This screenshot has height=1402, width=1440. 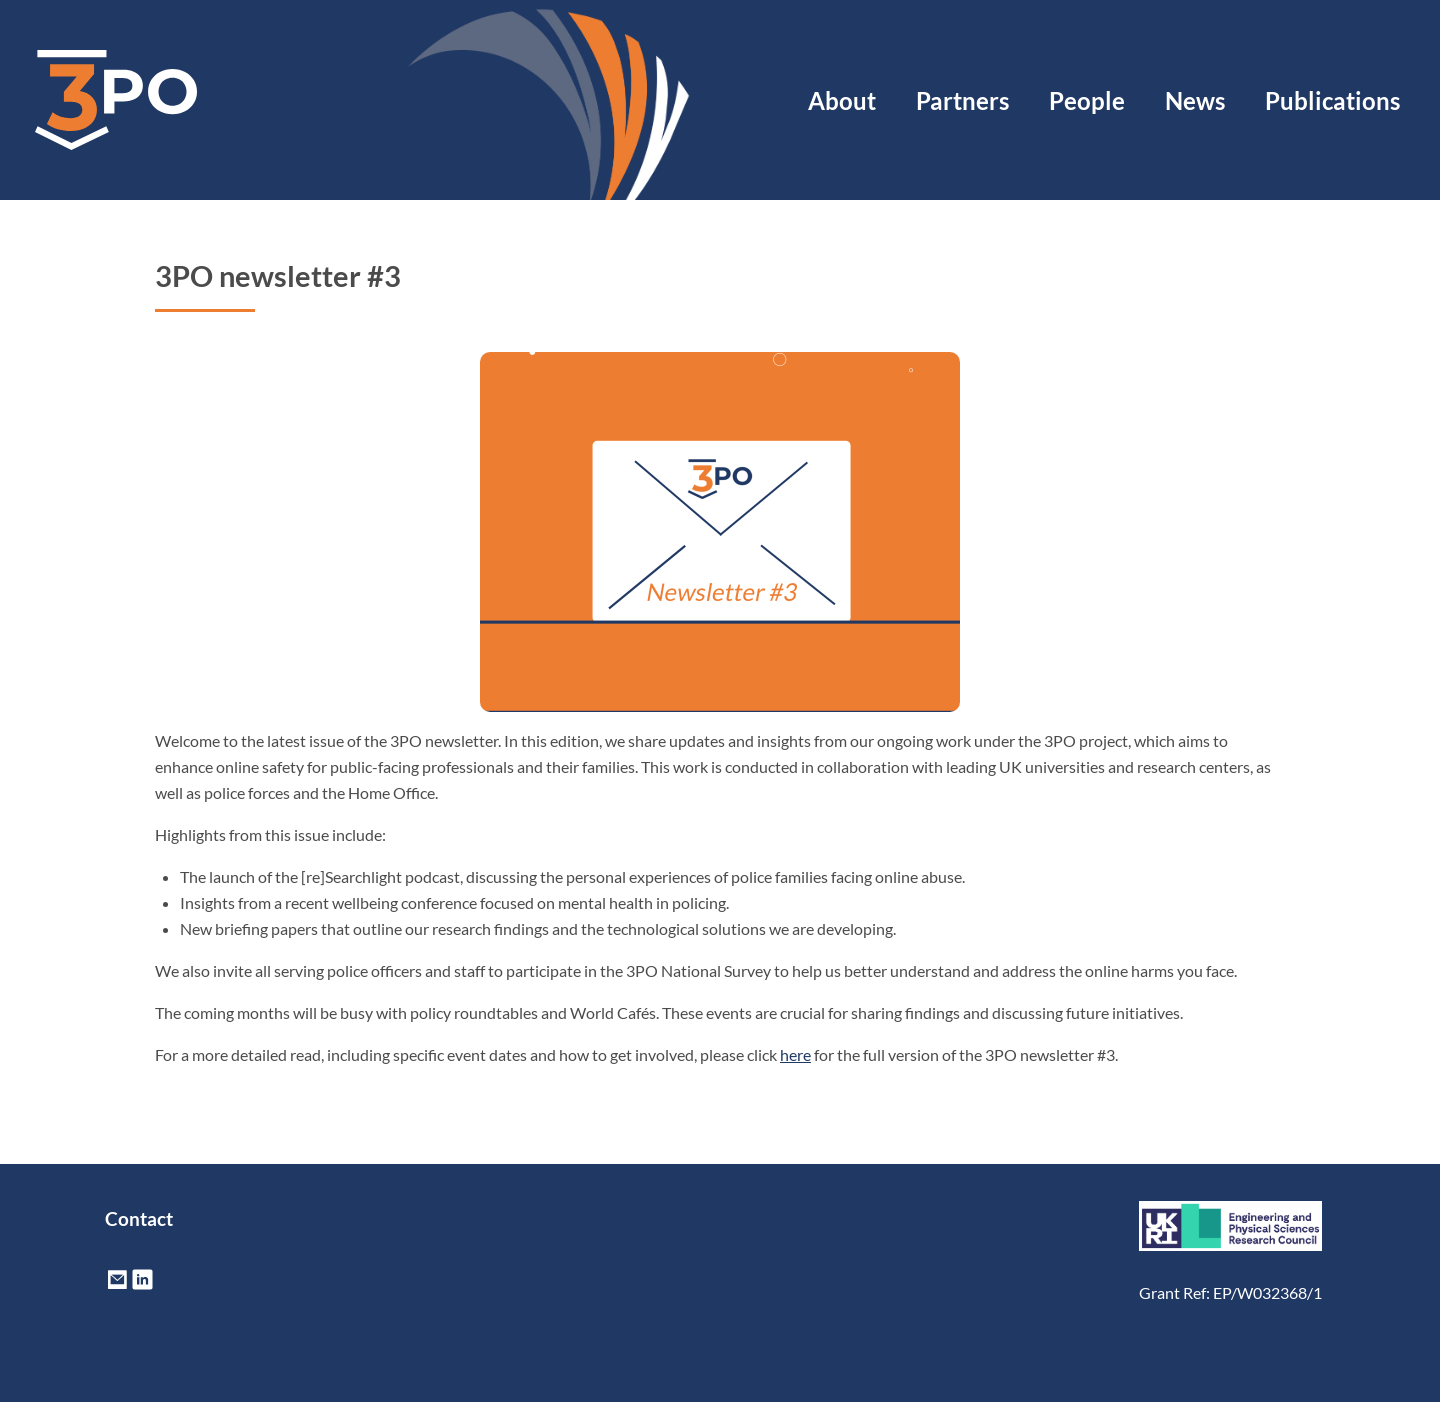 What do you see at coordinates (842, 100) in the screenshot?
I see `About` at bounding box center [842, 100].